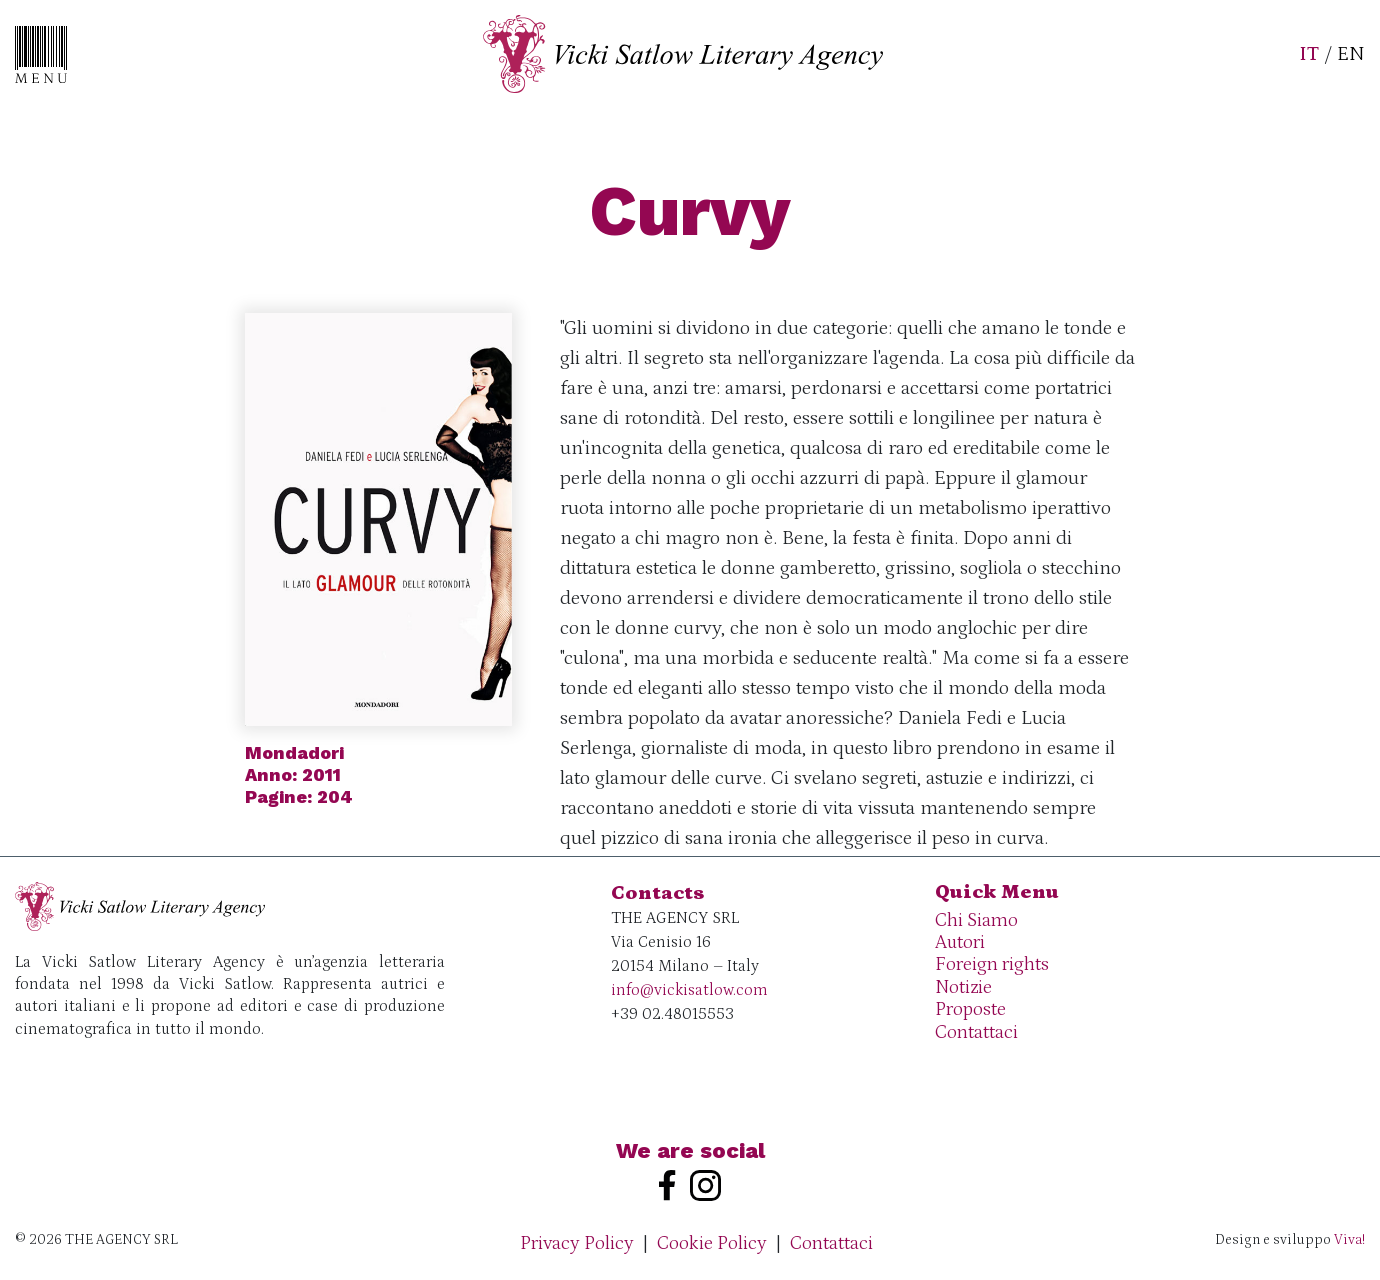 This screenshot has height=1280, width=1380. Describe the element at coordinates (712, 1243) in the screenshot. I see `Cookie Policy` at that location.